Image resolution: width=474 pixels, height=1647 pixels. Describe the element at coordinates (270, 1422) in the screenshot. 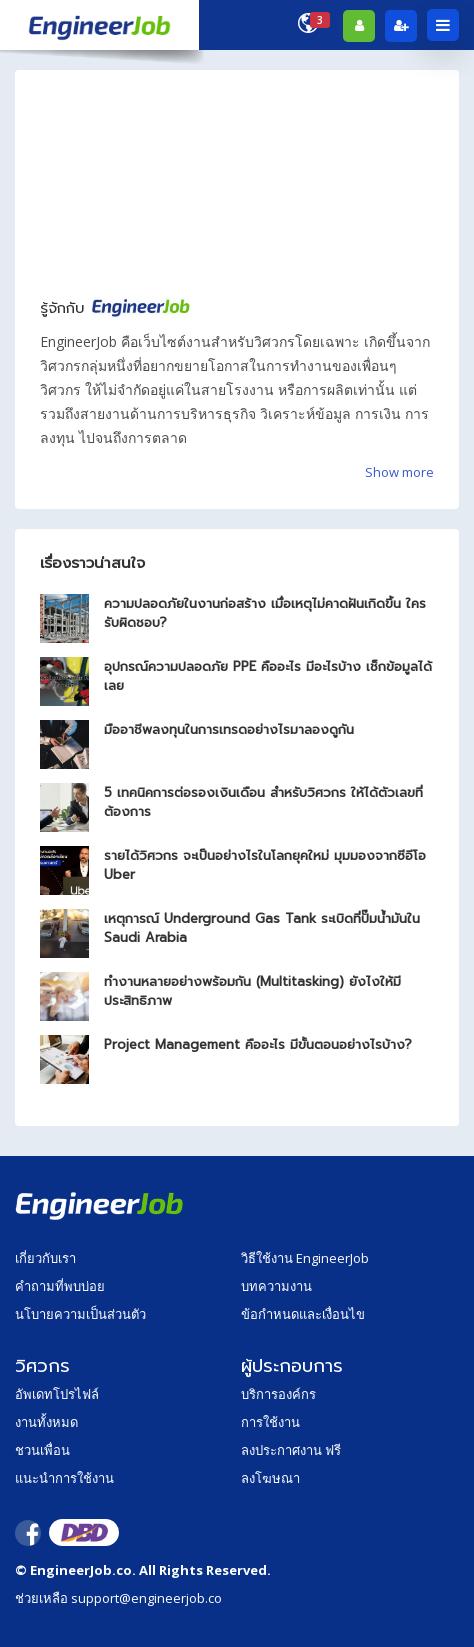

I see `การใช้งาน` at that location.